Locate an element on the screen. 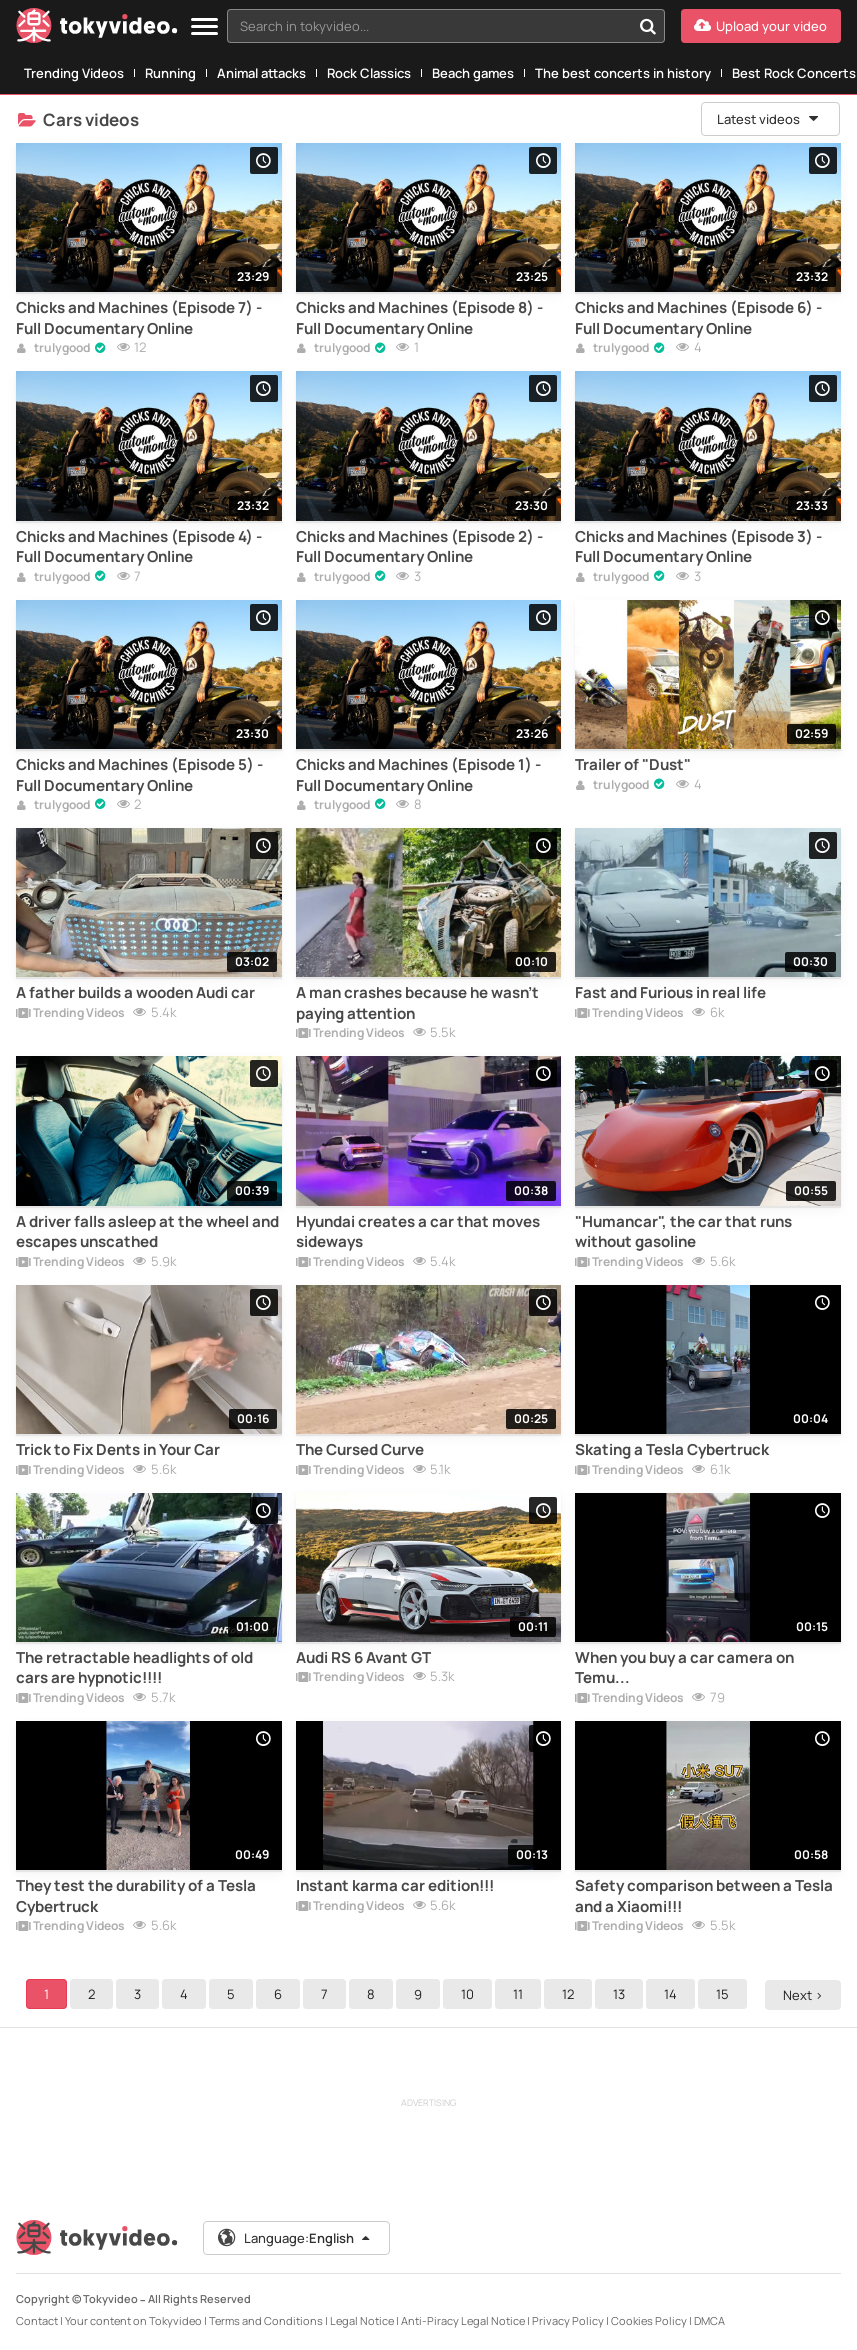 This screenshot has width=857, height=2350. [textbox] is located at coordinates (429, 26).